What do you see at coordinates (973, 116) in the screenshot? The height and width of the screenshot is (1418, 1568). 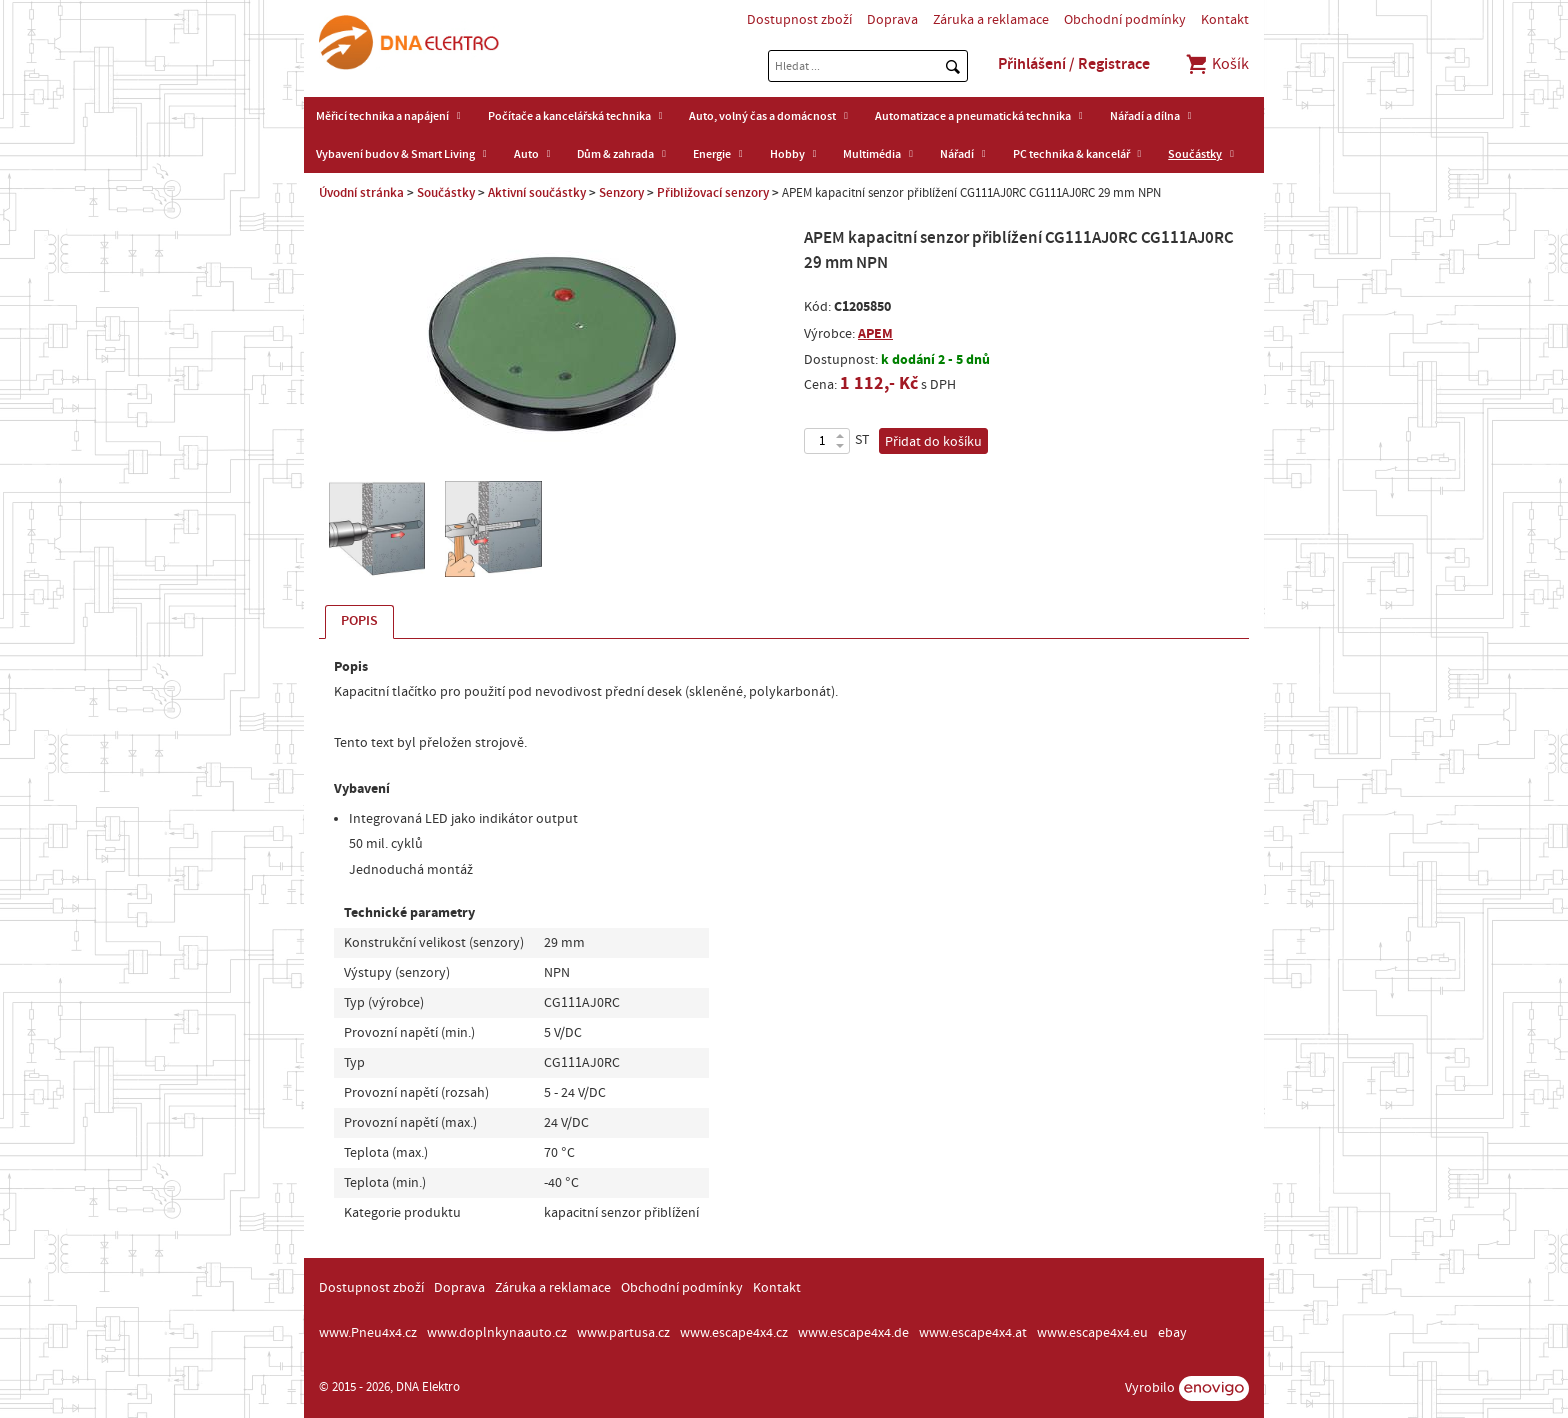 I see `Automatizace a pneumatická technika` at bounding box center [973, 116].